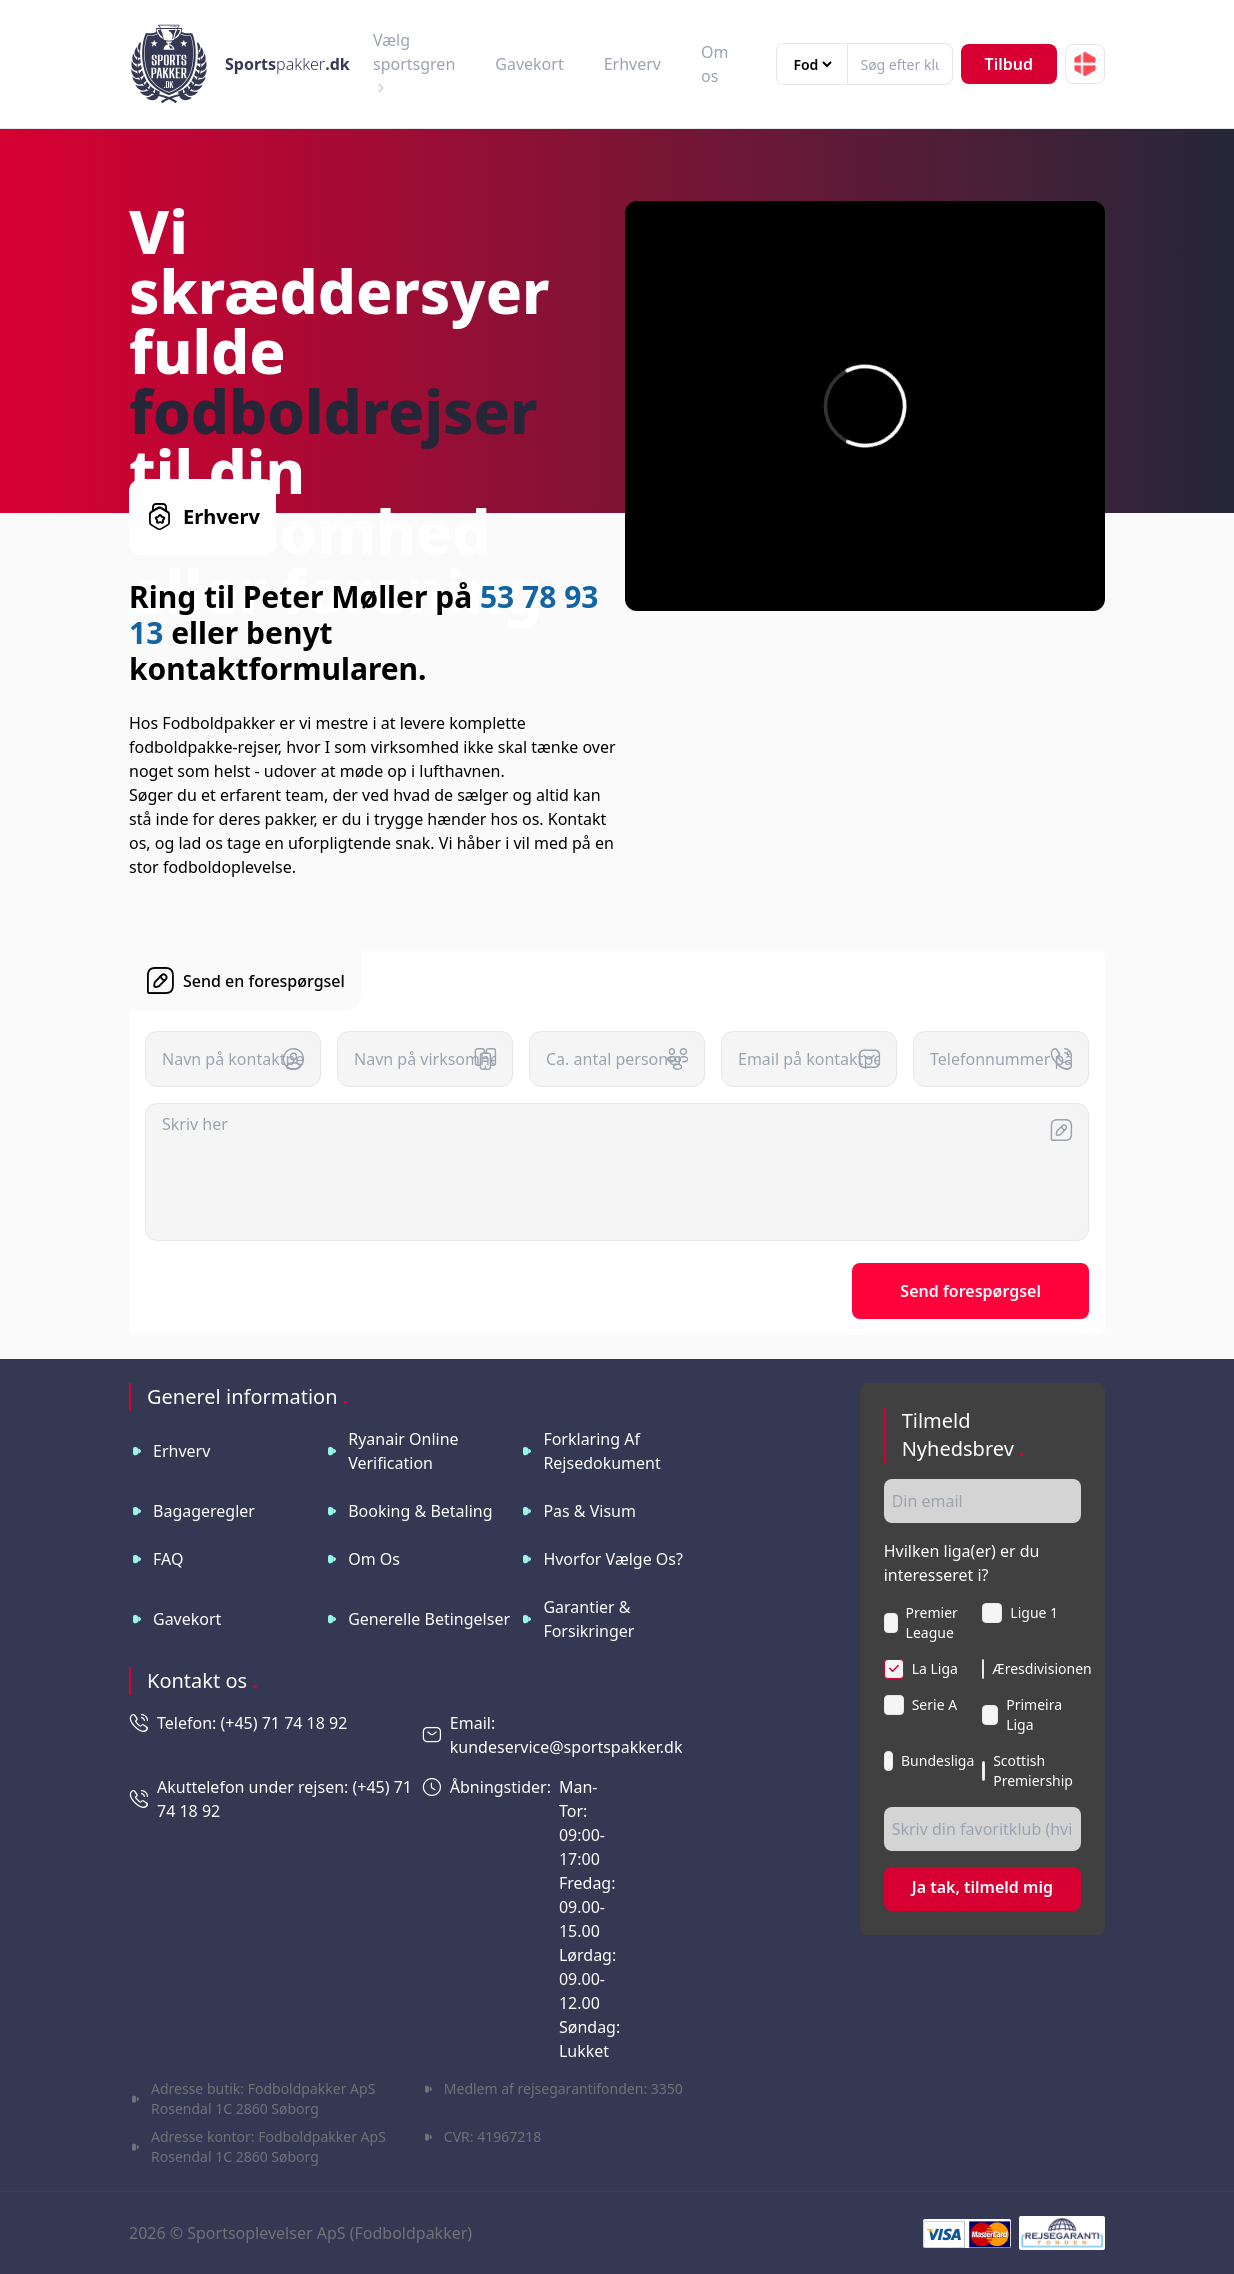 This screenshot has width=1234, height=2274. Describe the element at coordinates (374, 1559) in the screenshot. I see `Om os` at that location.